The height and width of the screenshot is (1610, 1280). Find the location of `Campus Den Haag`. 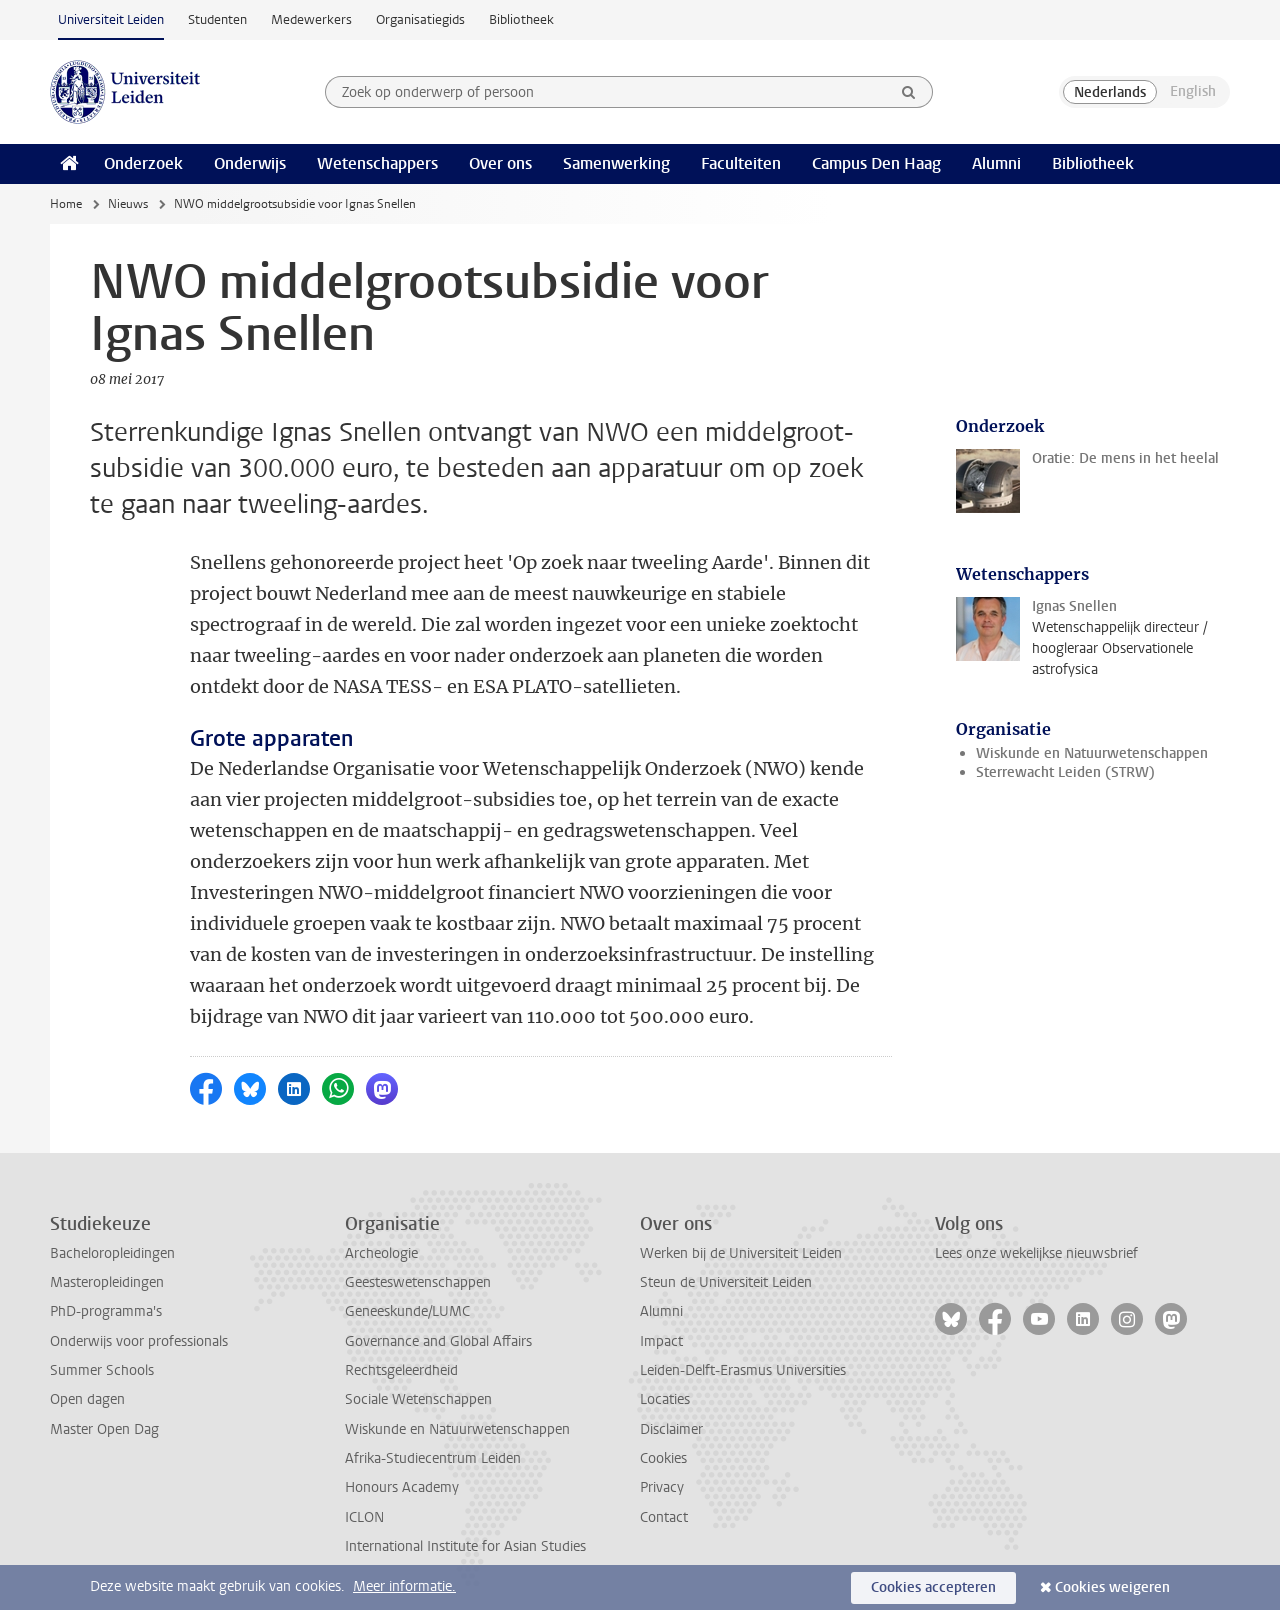

Campus Den Haag is located at coordinates (876, 163).